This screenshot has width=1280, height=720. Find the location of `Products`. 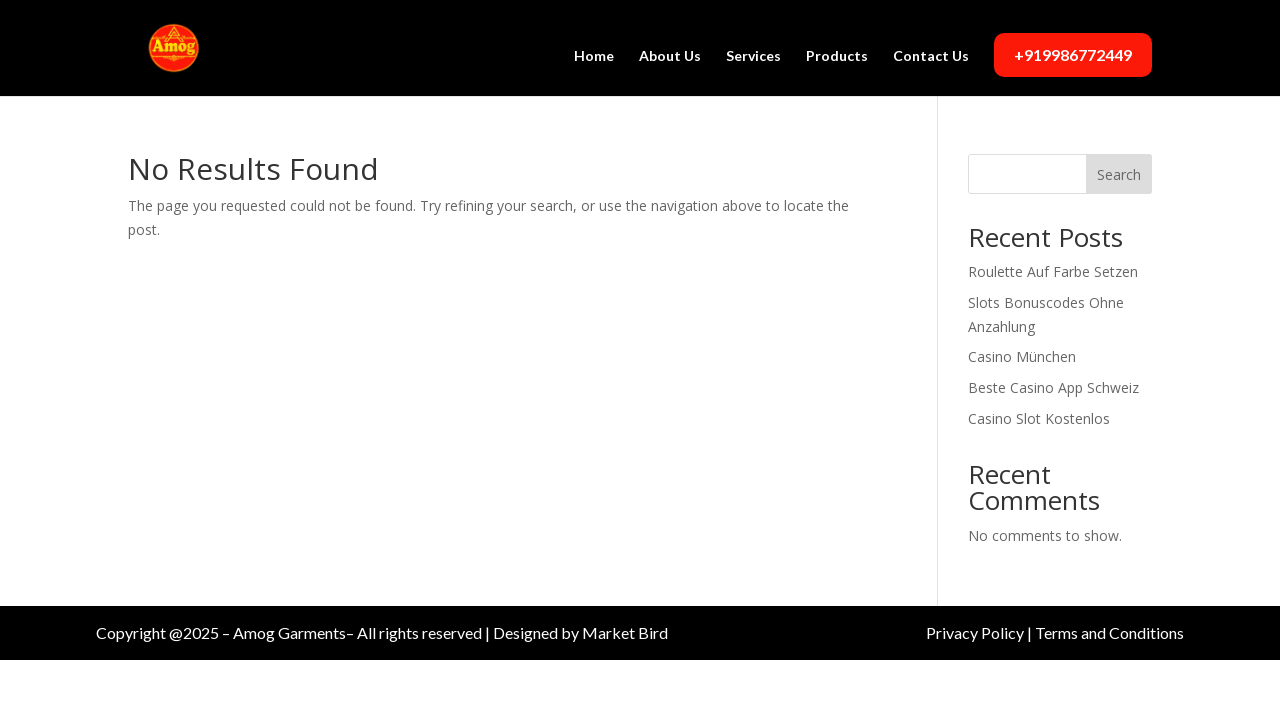

Products is located at coordinates (837, 56).